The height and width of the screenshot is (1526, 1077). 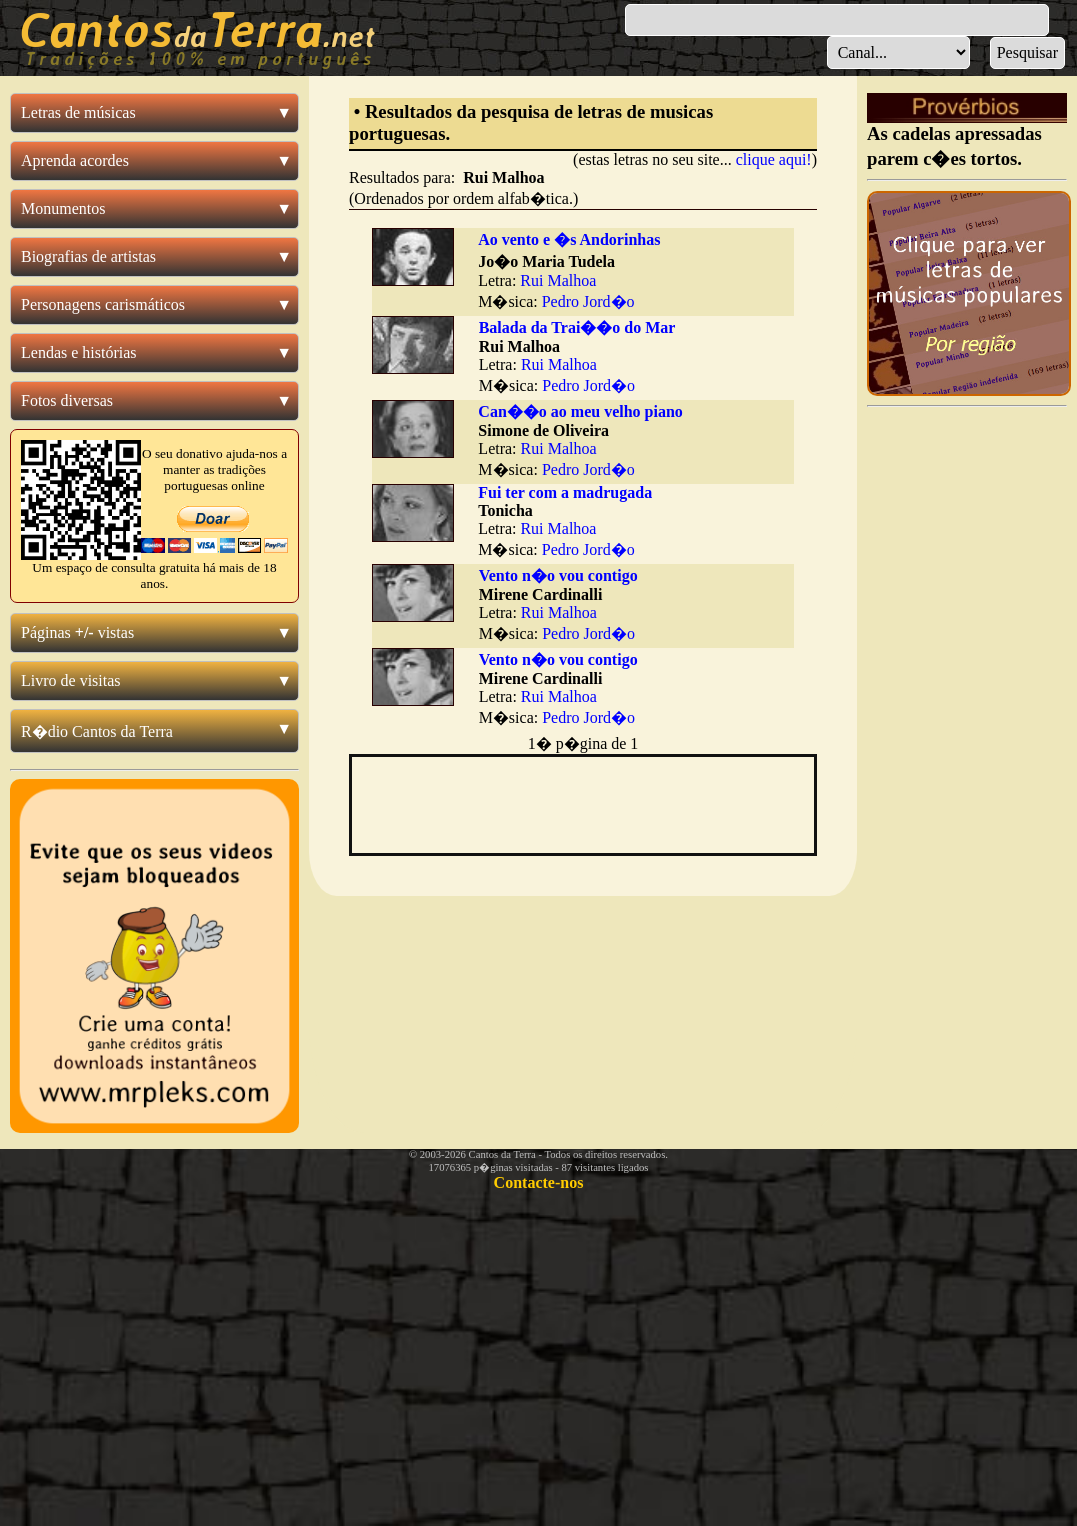 What do you see at coordinates (588, 301) in the screenshot?
I see `Pedro Jord�o` at bounding box center [588, 301].